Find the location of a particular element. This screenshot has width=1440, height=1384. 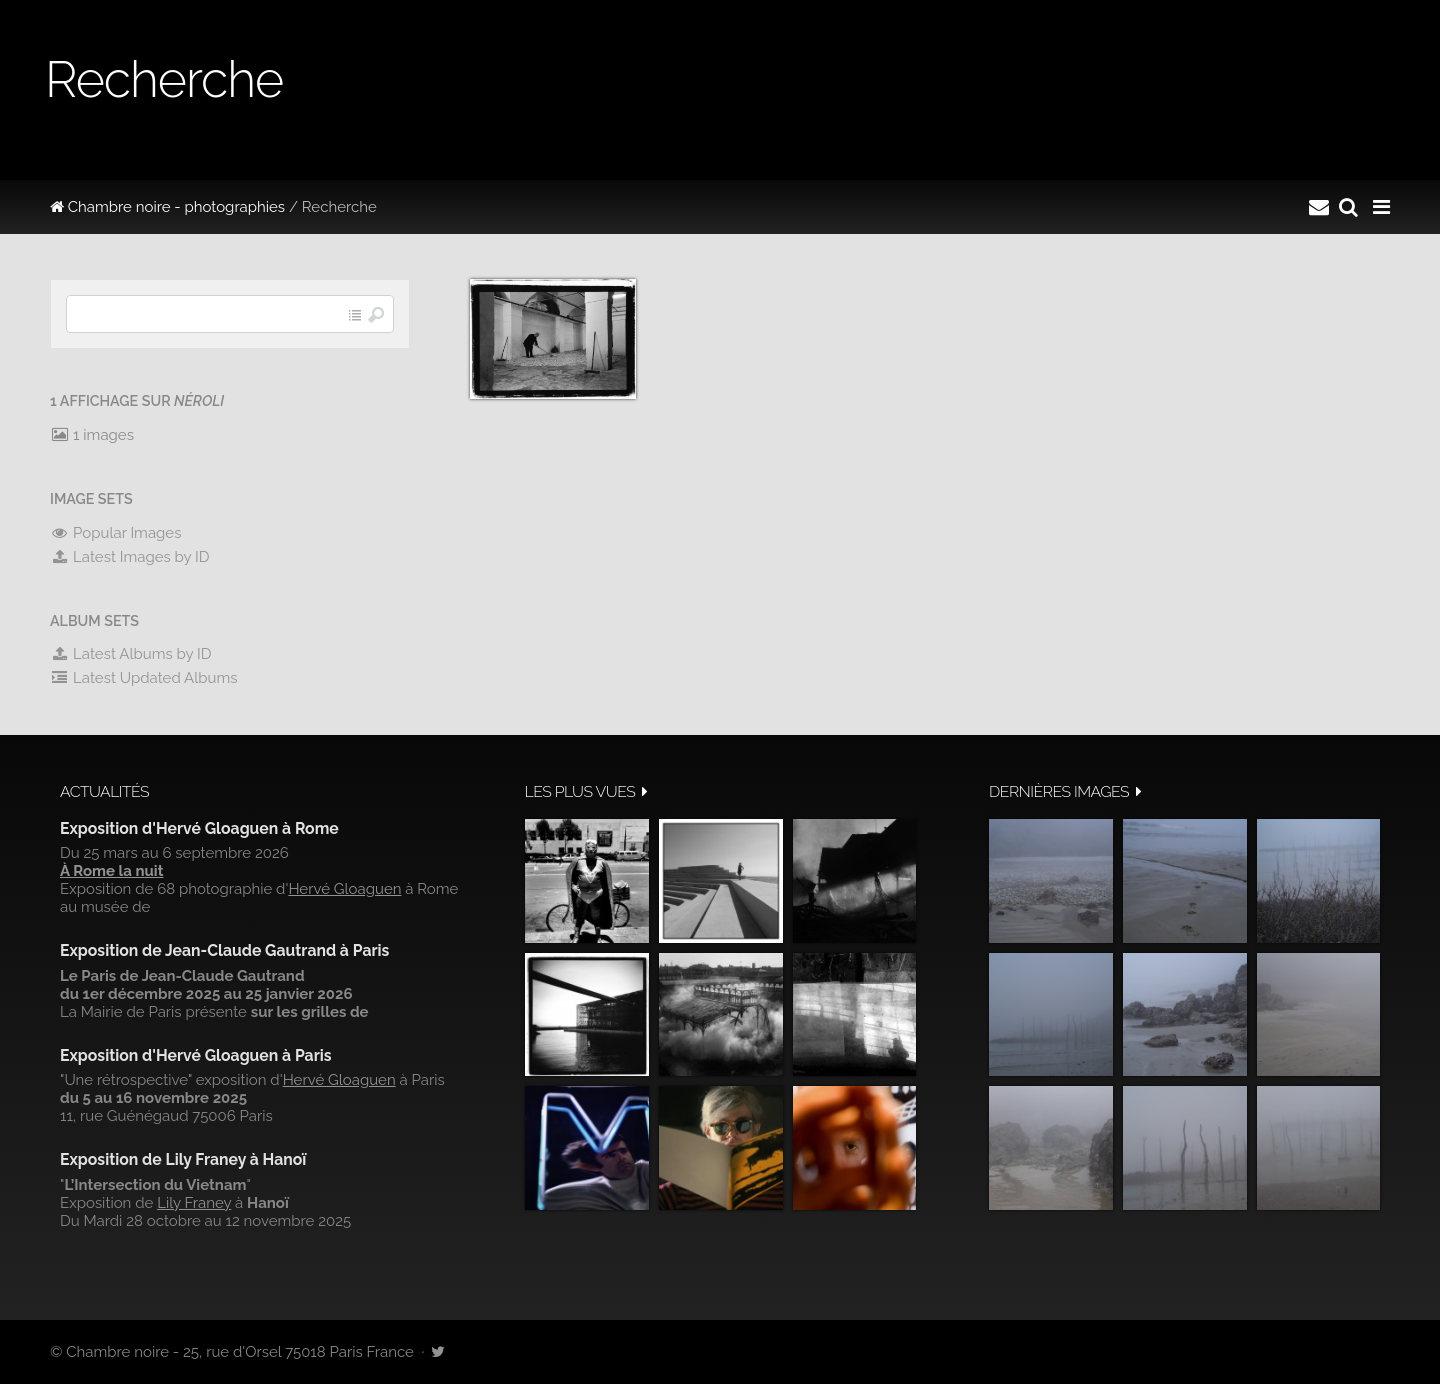

Latest Images by ID is located at coordinates (130, 557).